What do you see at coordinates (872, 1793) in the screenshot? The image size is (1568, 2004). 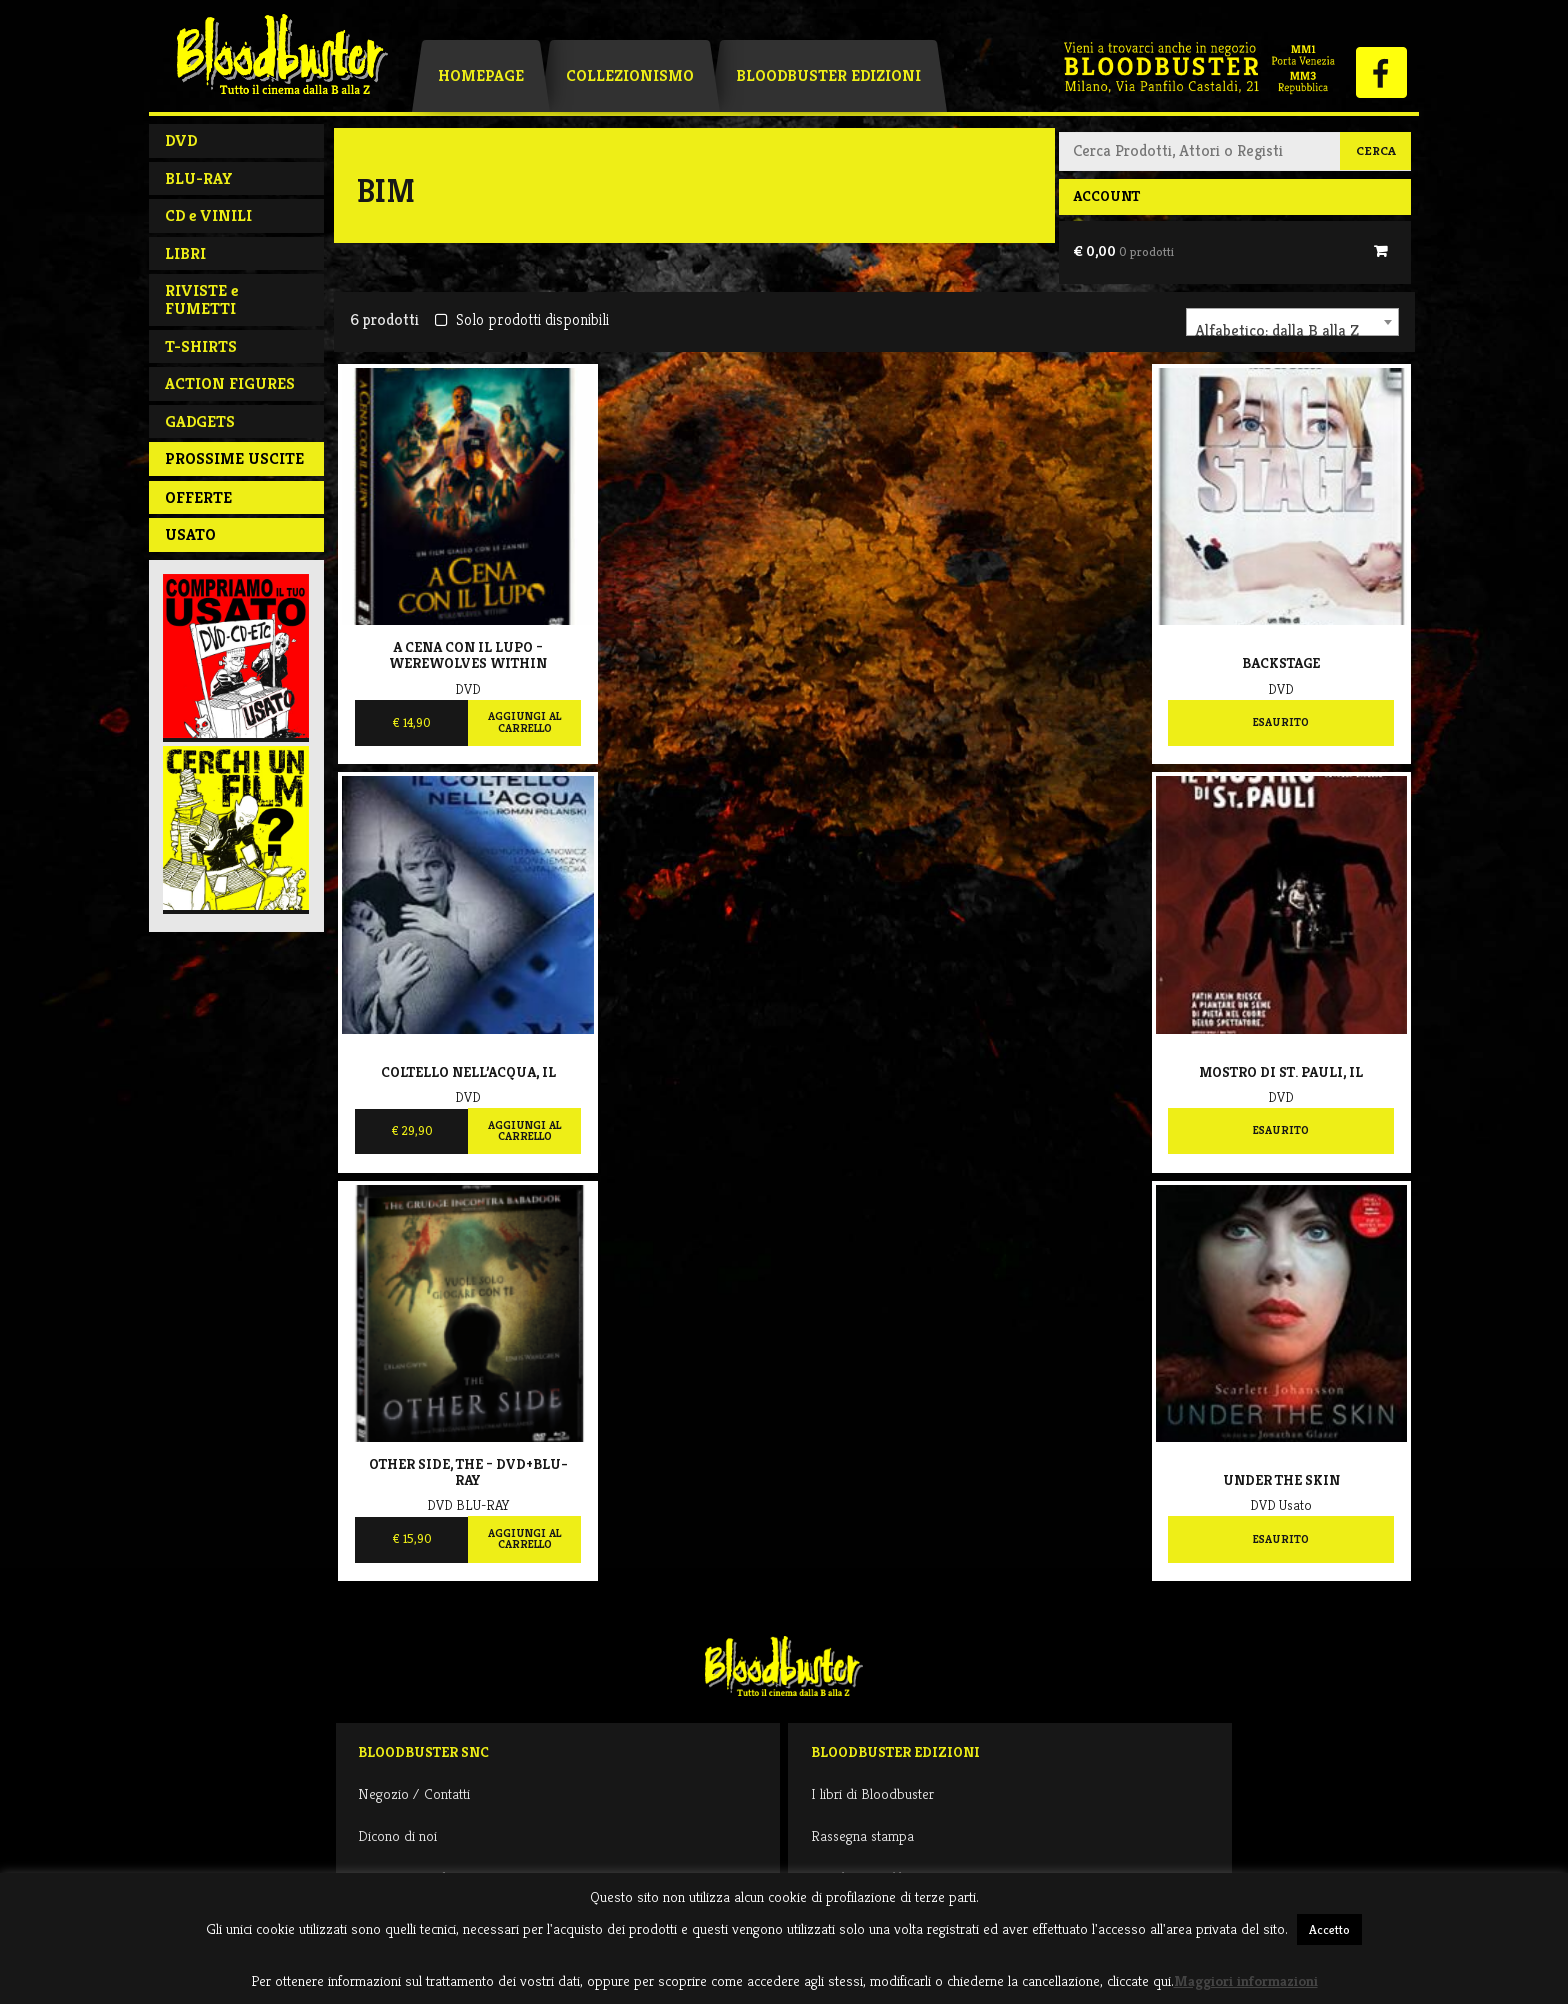 I see `I libri di Bloodbuster` at bounding box center [872, 1793].